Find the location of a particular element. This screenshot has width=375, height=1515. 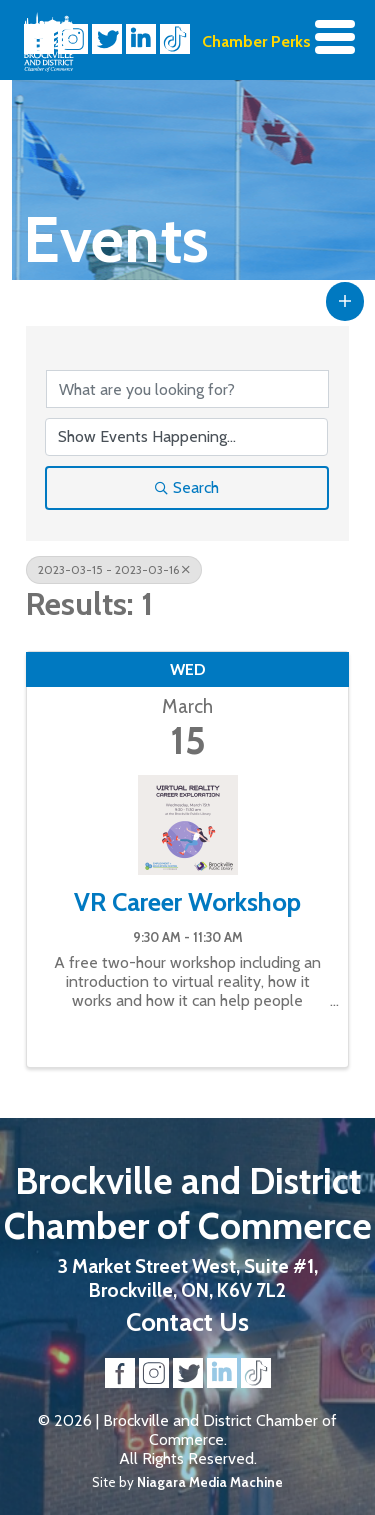

Contact Us is located at coordinates (187, 1321).